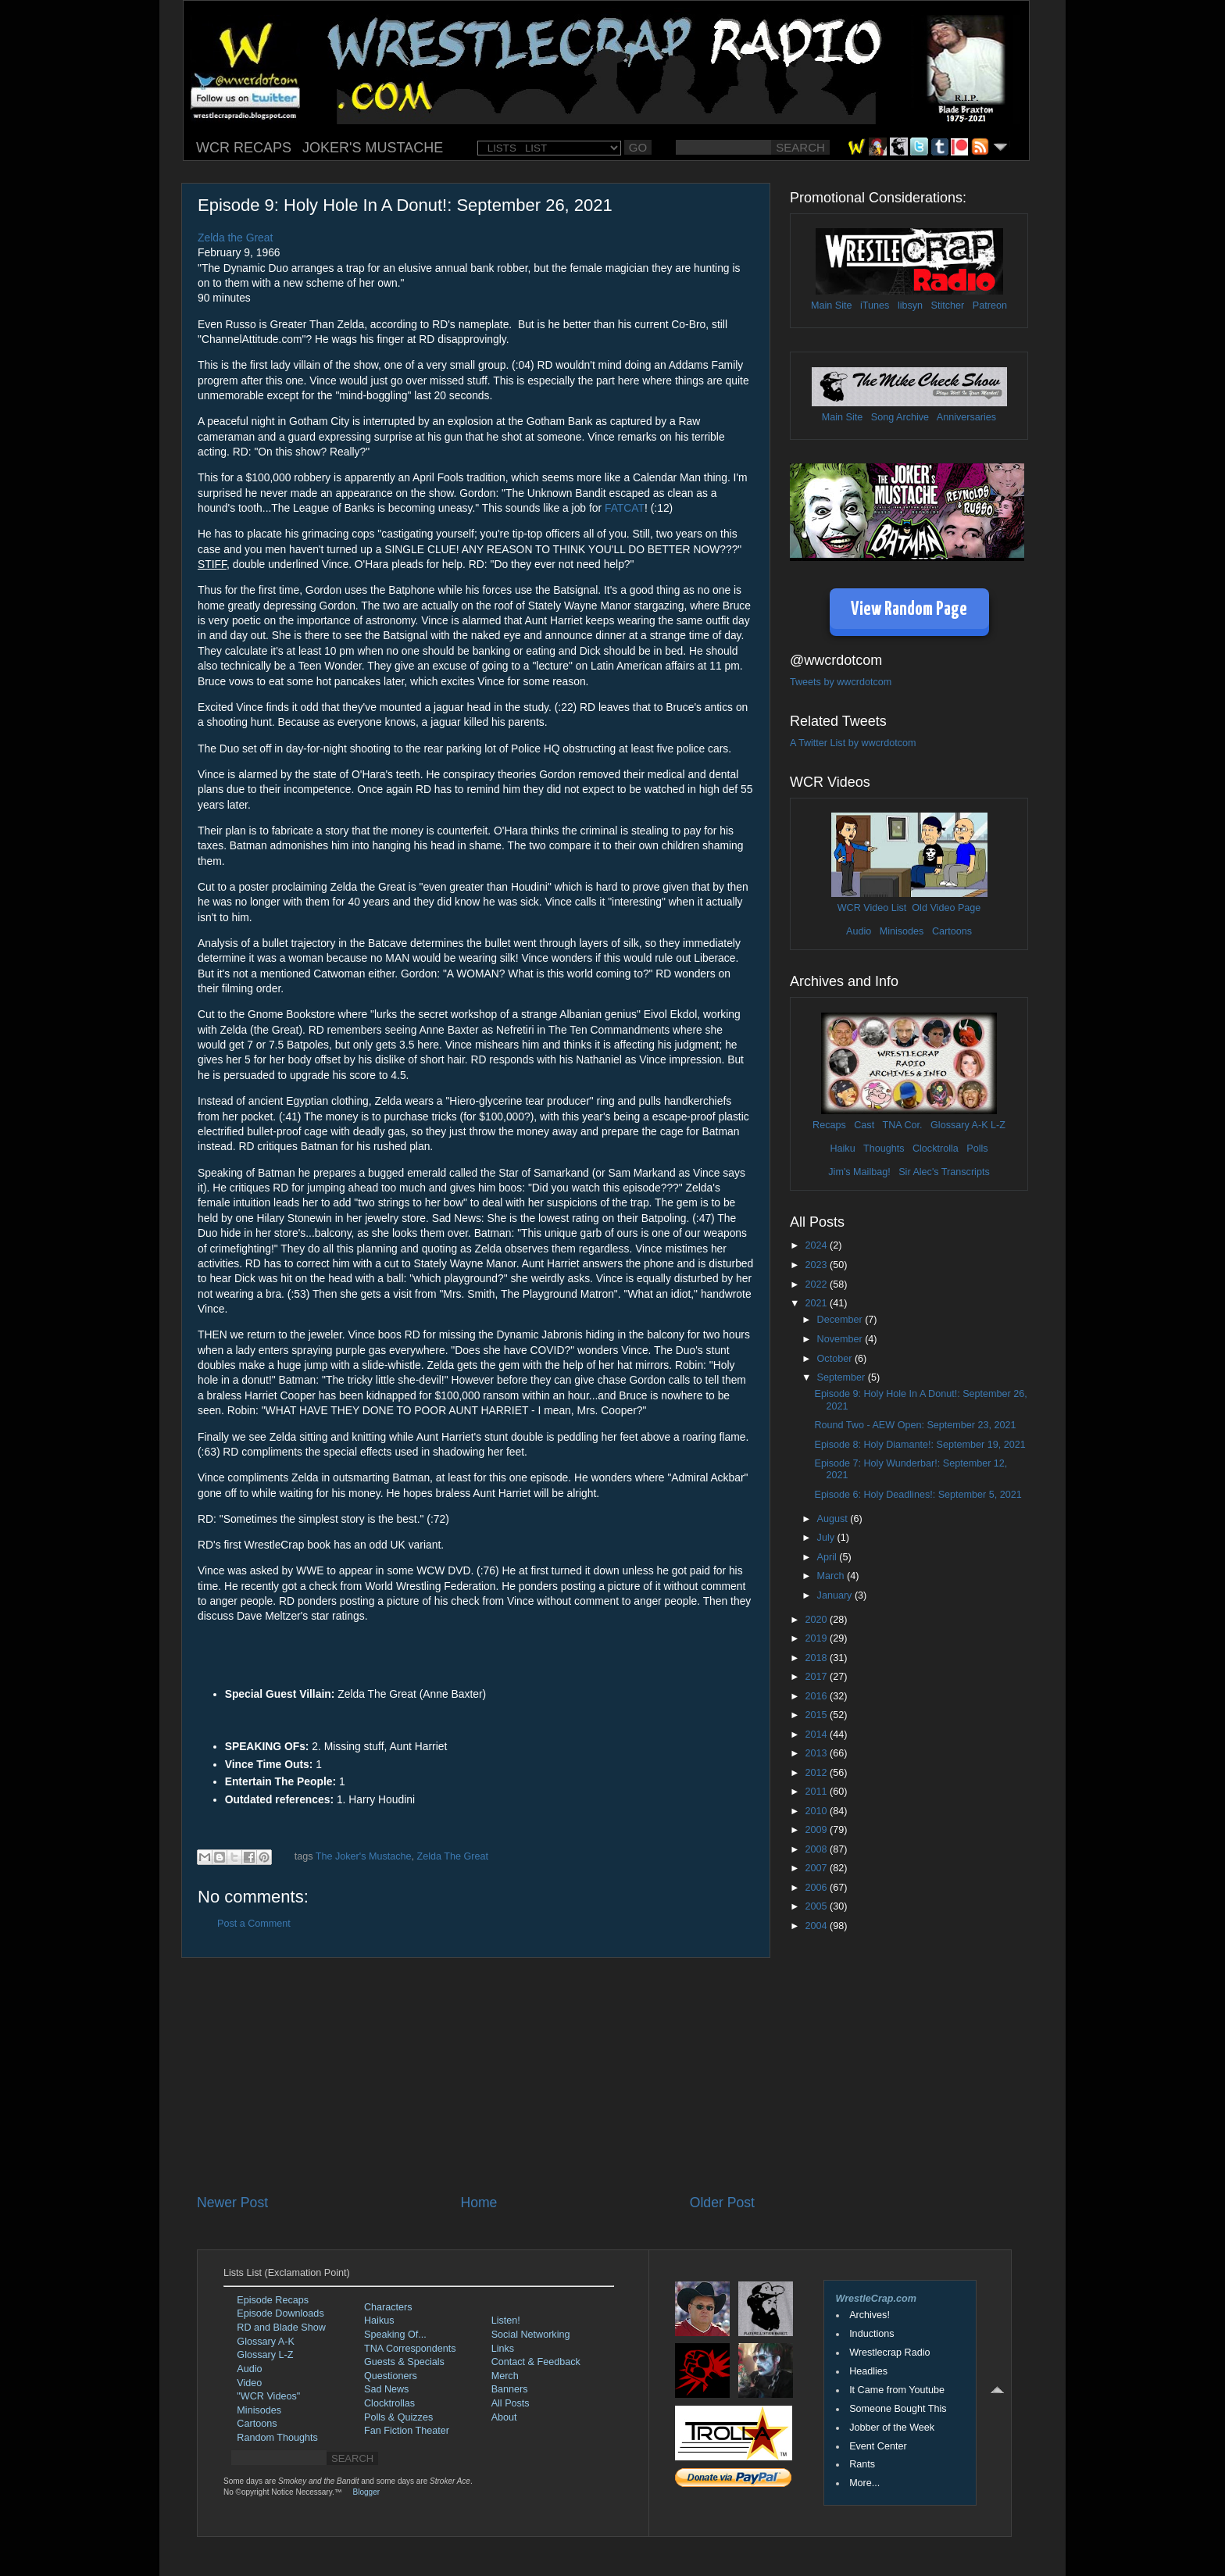  I want to click on All Posts, so click(510, 2403).